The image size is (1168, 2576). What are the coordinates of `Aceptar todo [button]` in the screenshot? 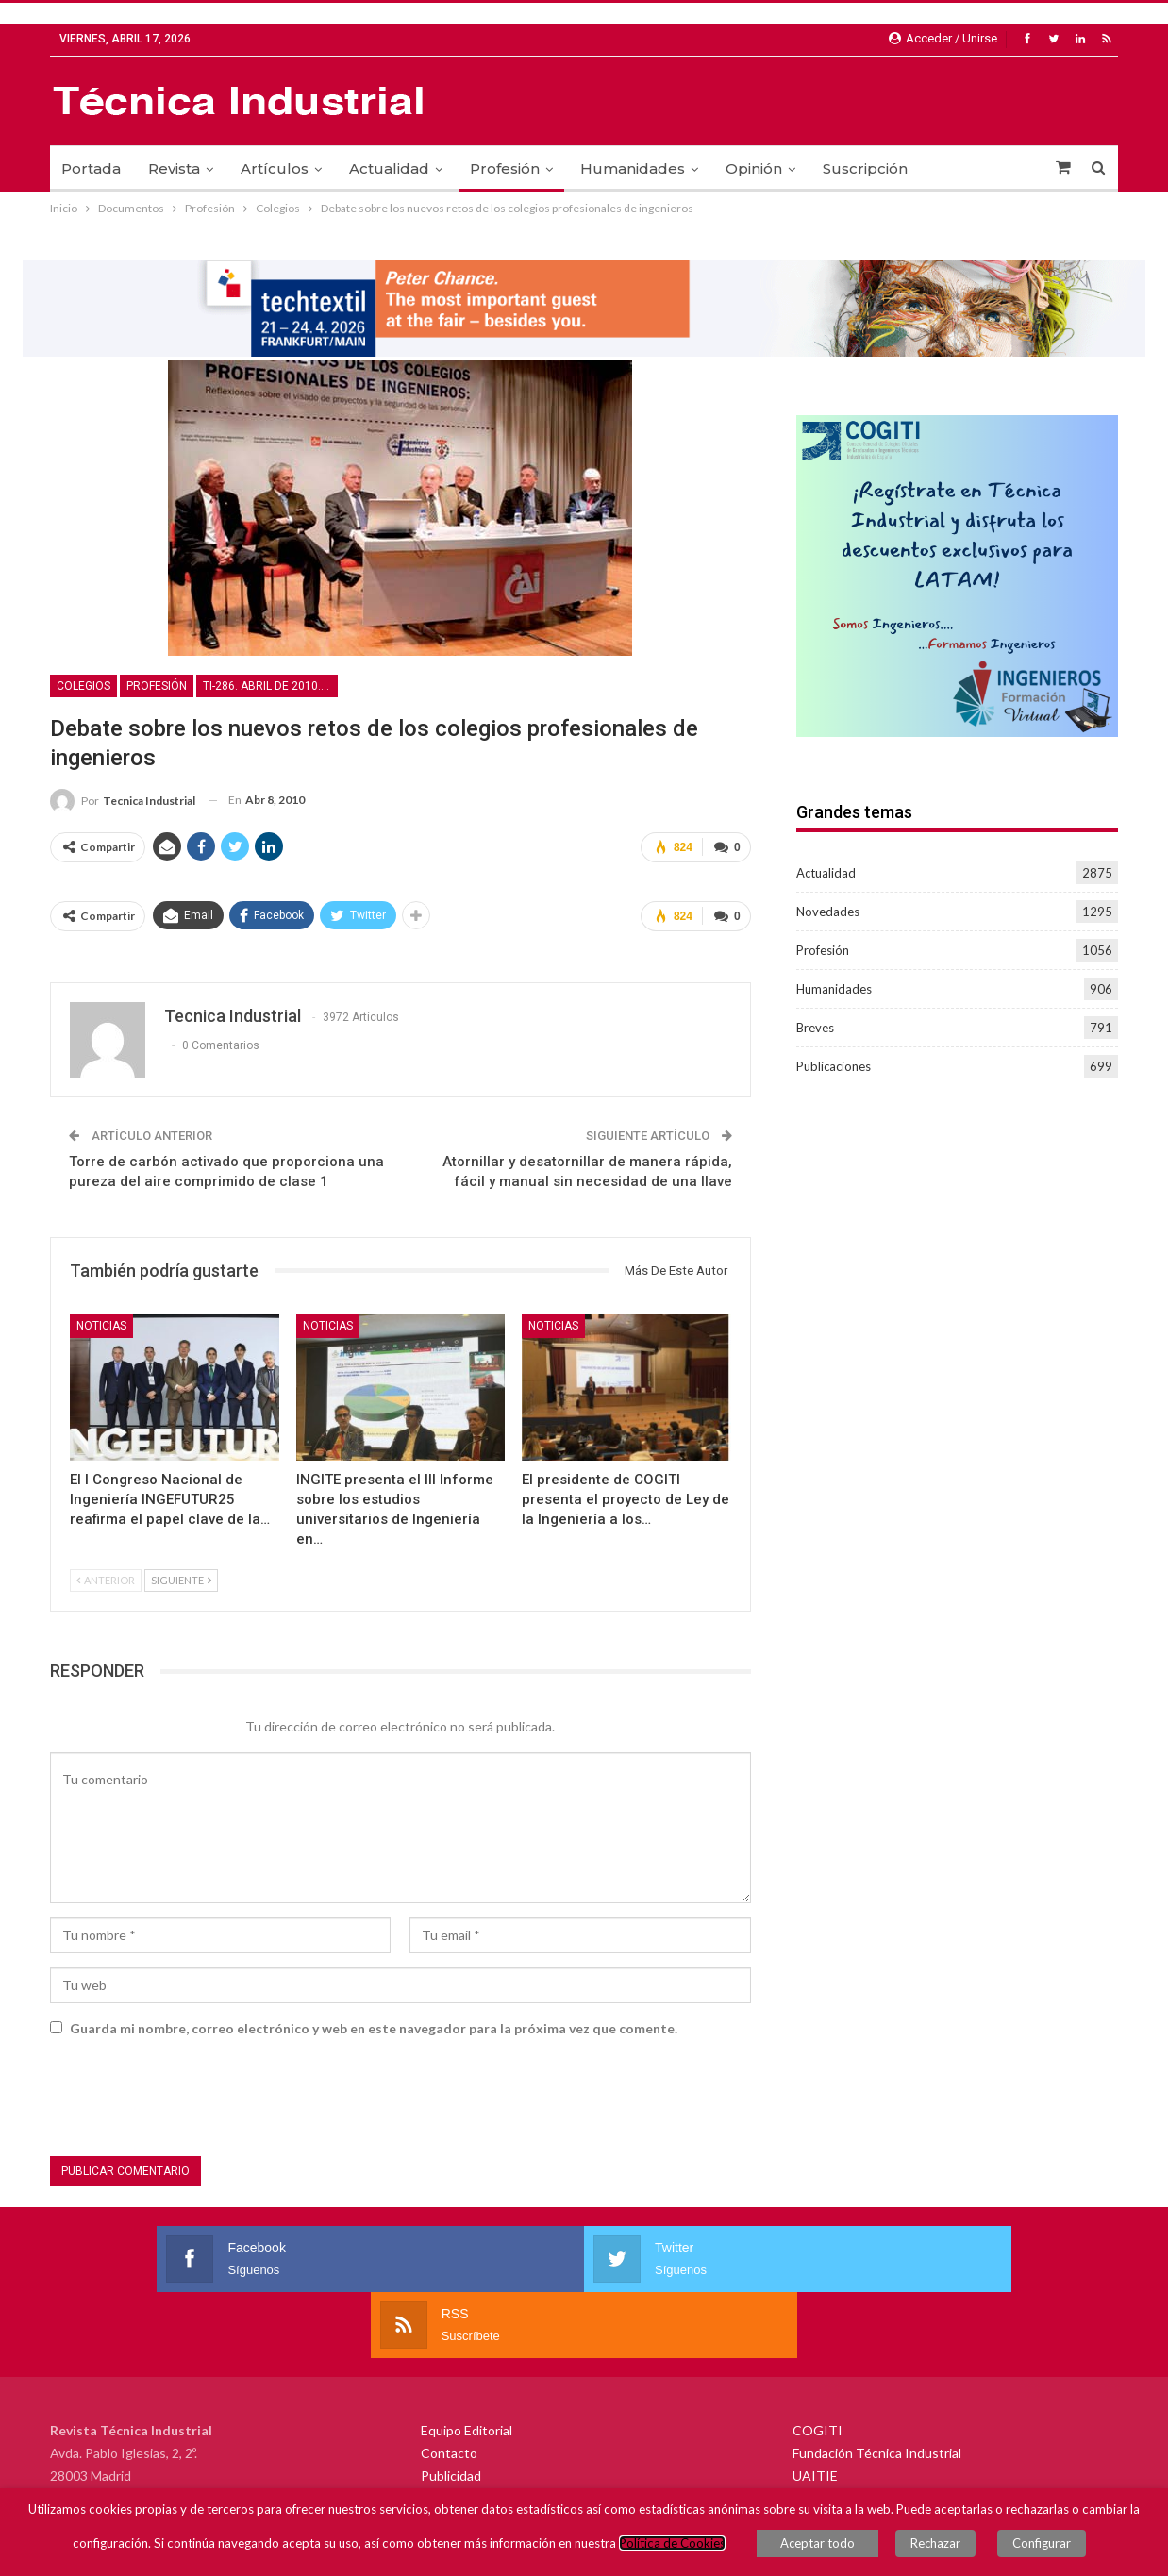 It's located at (836, 2547).